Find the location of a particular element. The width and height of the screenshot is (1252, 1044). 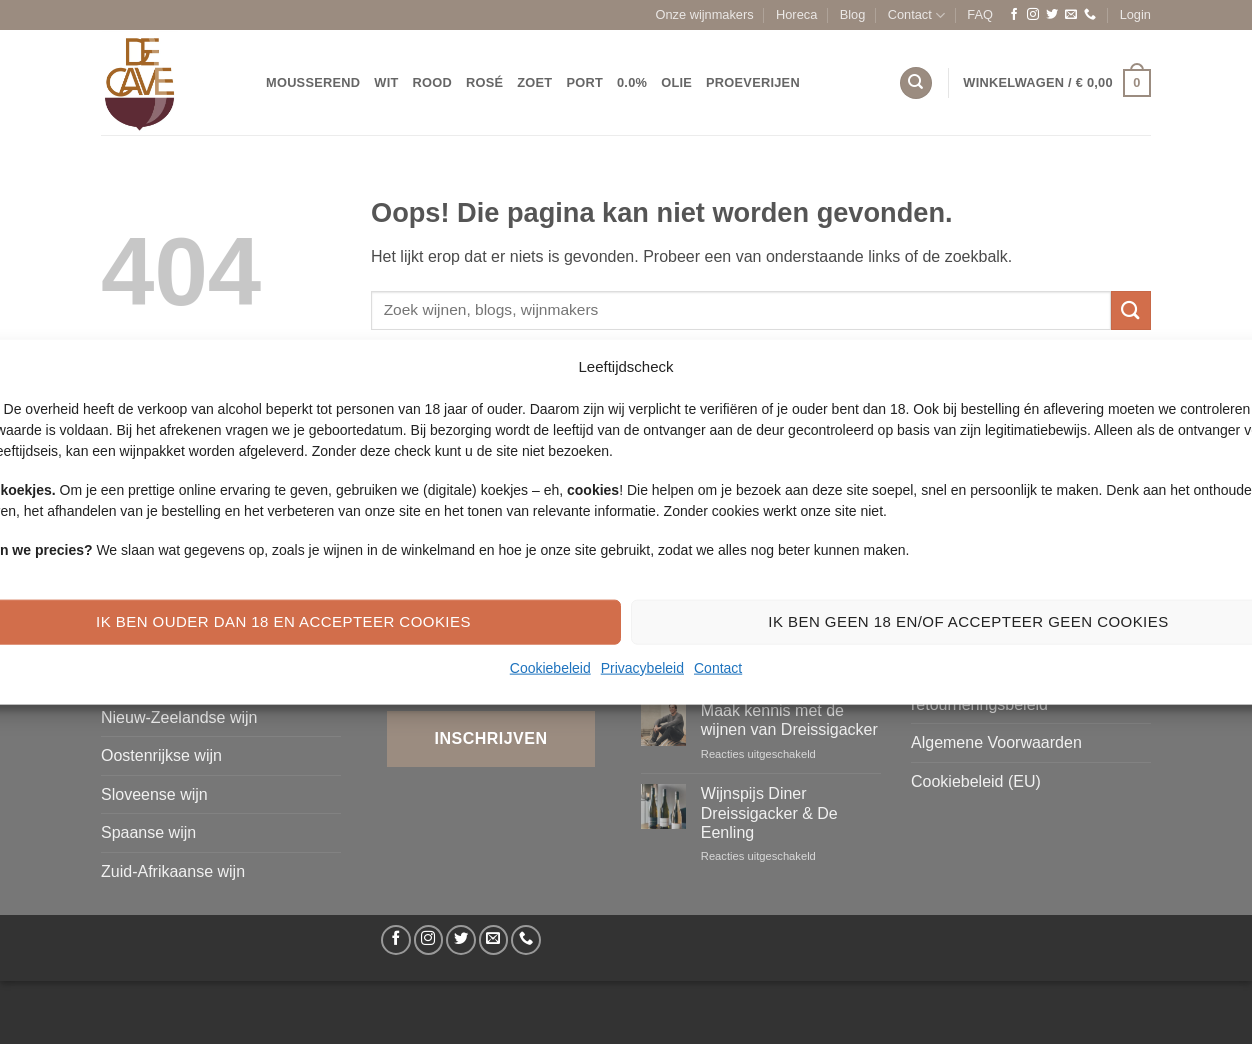

Zoet is located at coordinates (534, 82).